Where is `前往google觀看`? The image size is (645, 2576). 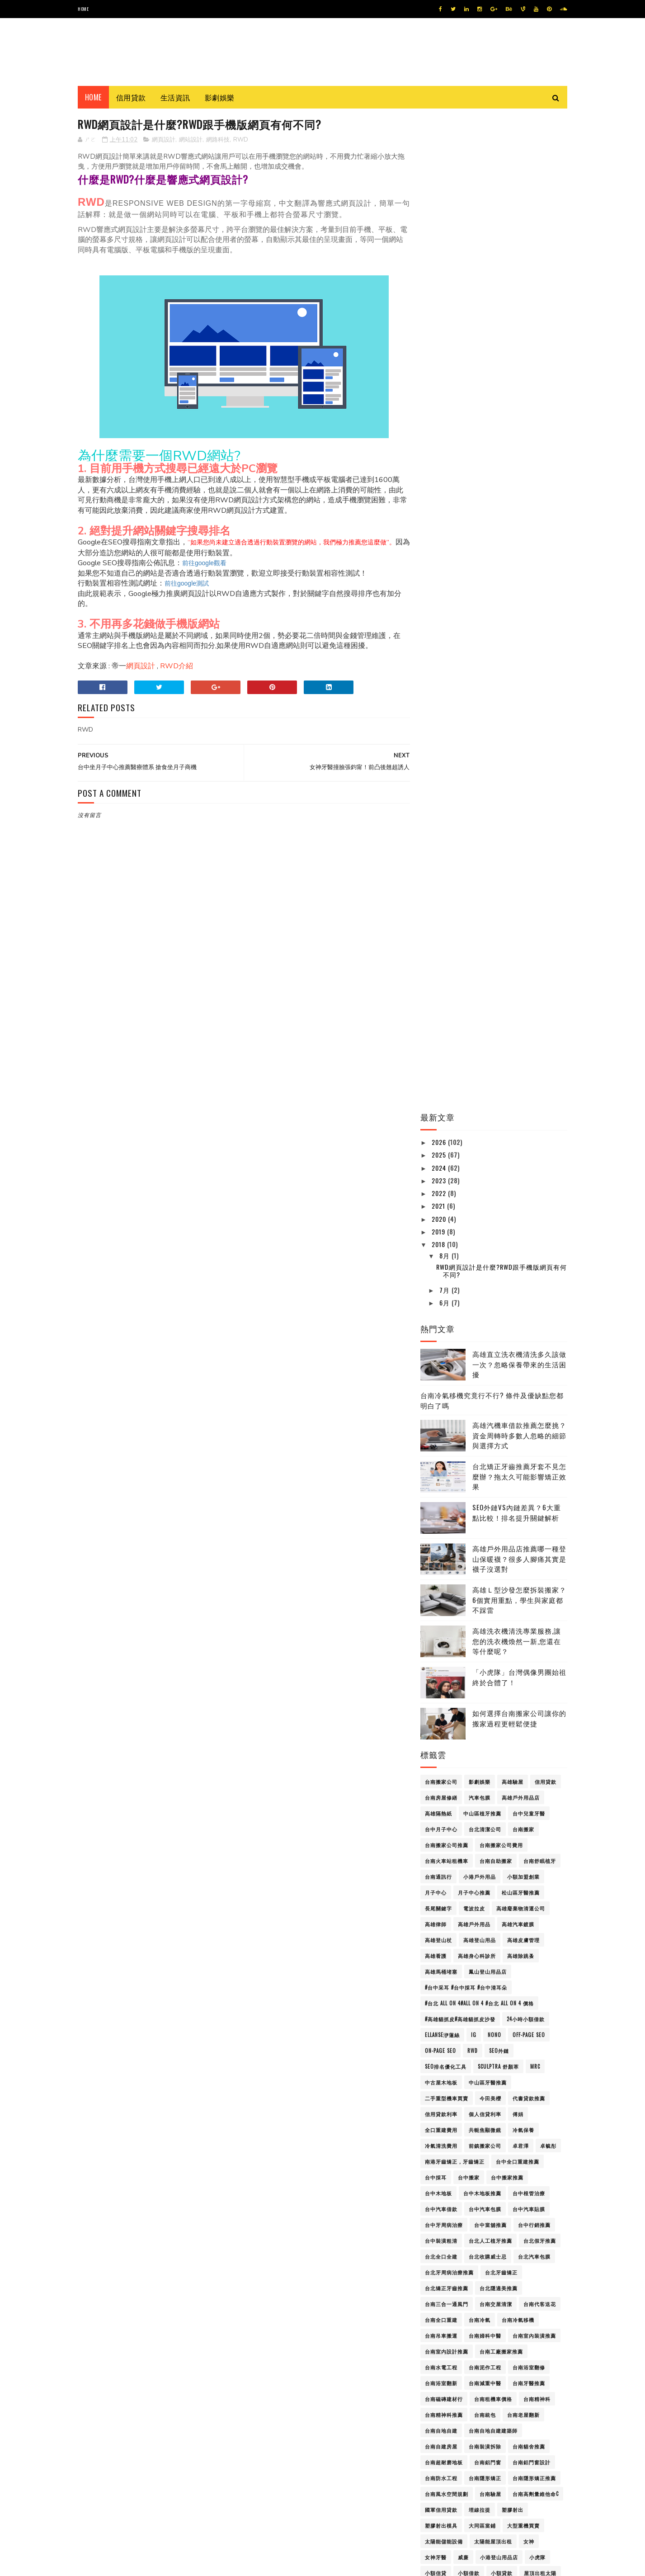 前往google觀看 is located at coordinates (204, 563).